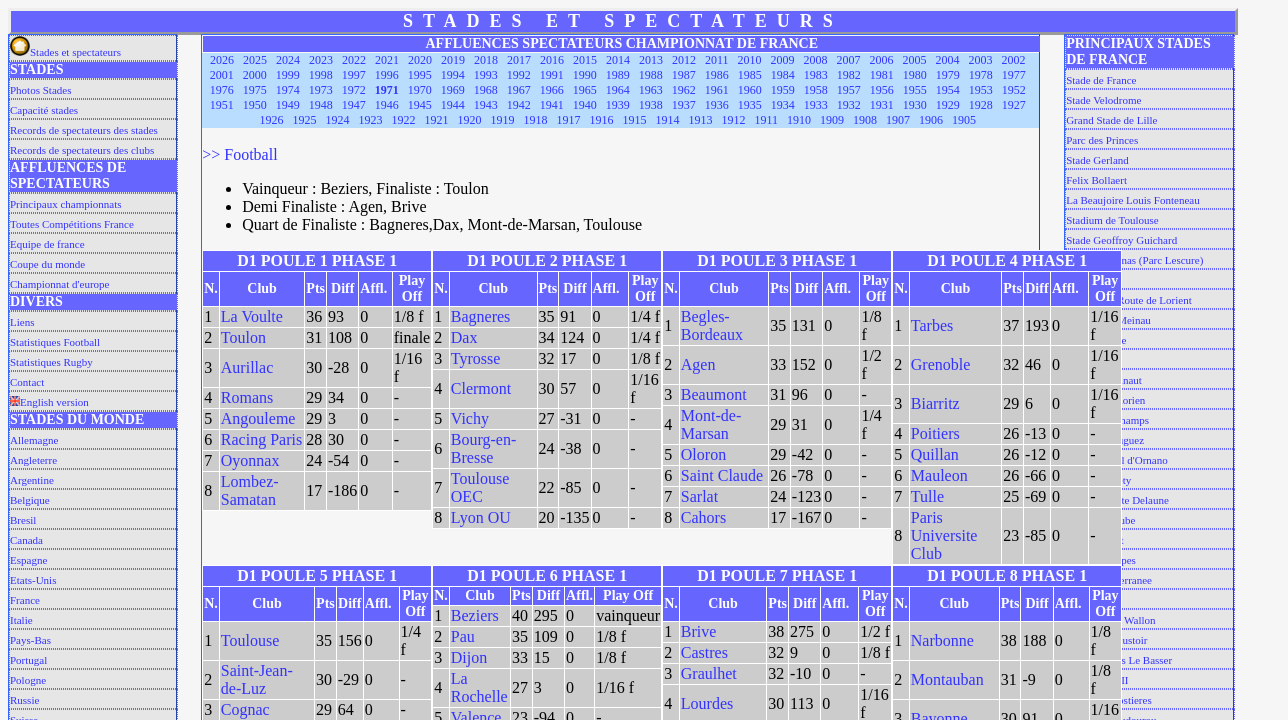  Describe the element at coordinates (420, 60) in the screenshot. I see `2020` at that location.